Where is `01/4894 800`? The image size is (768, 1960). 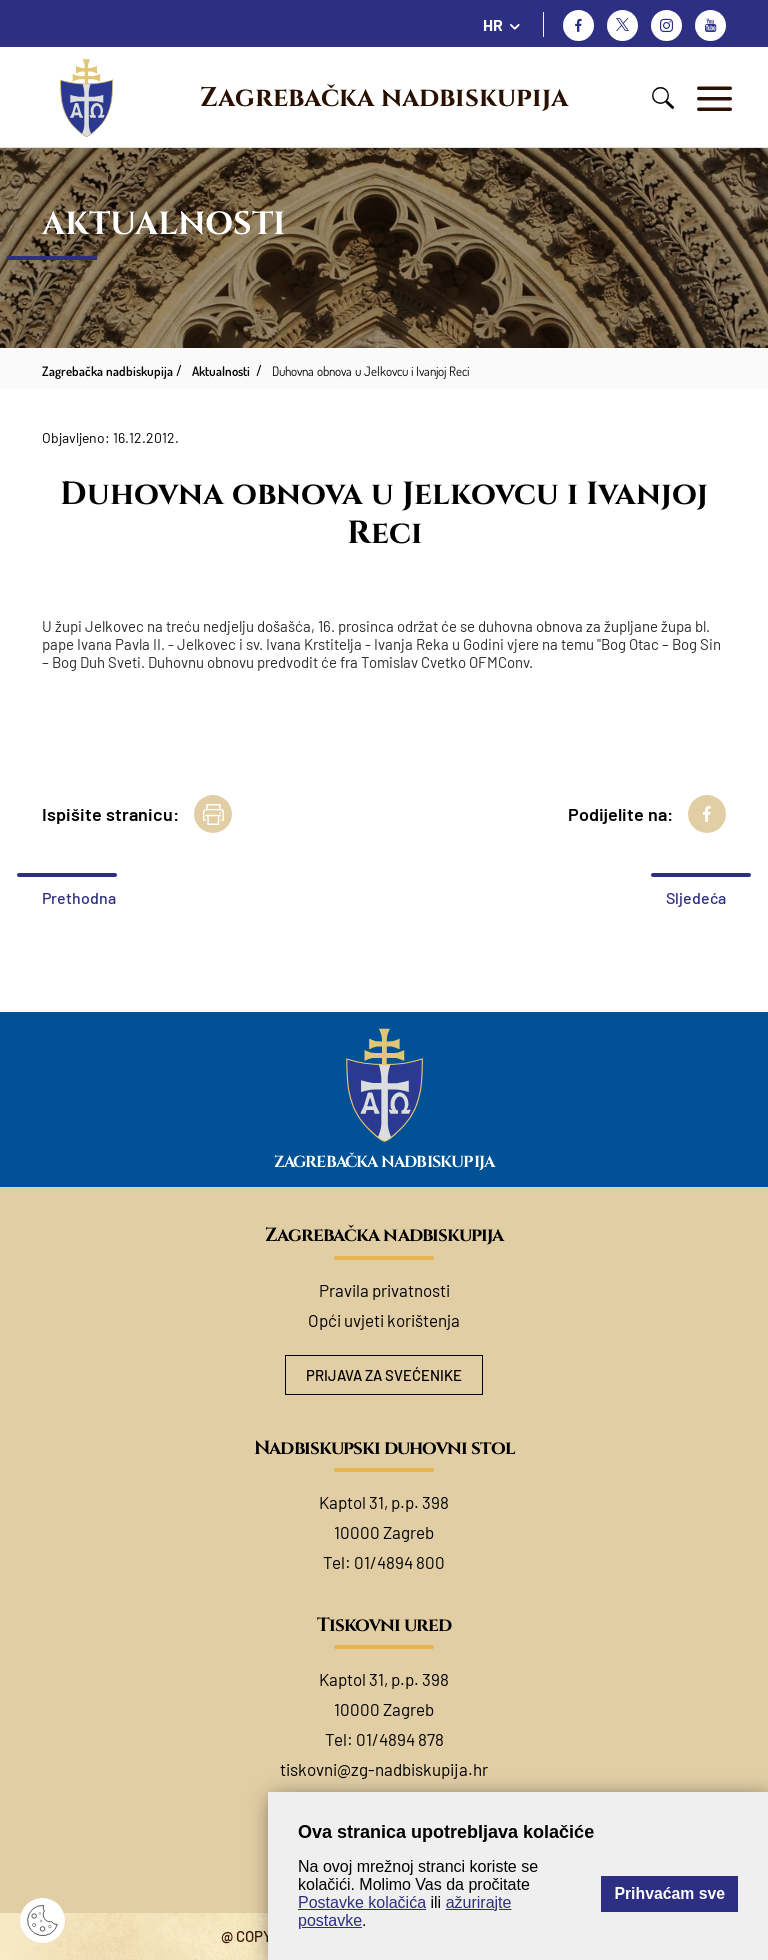 01/4894 800 is located at coordinates (399, 1562).